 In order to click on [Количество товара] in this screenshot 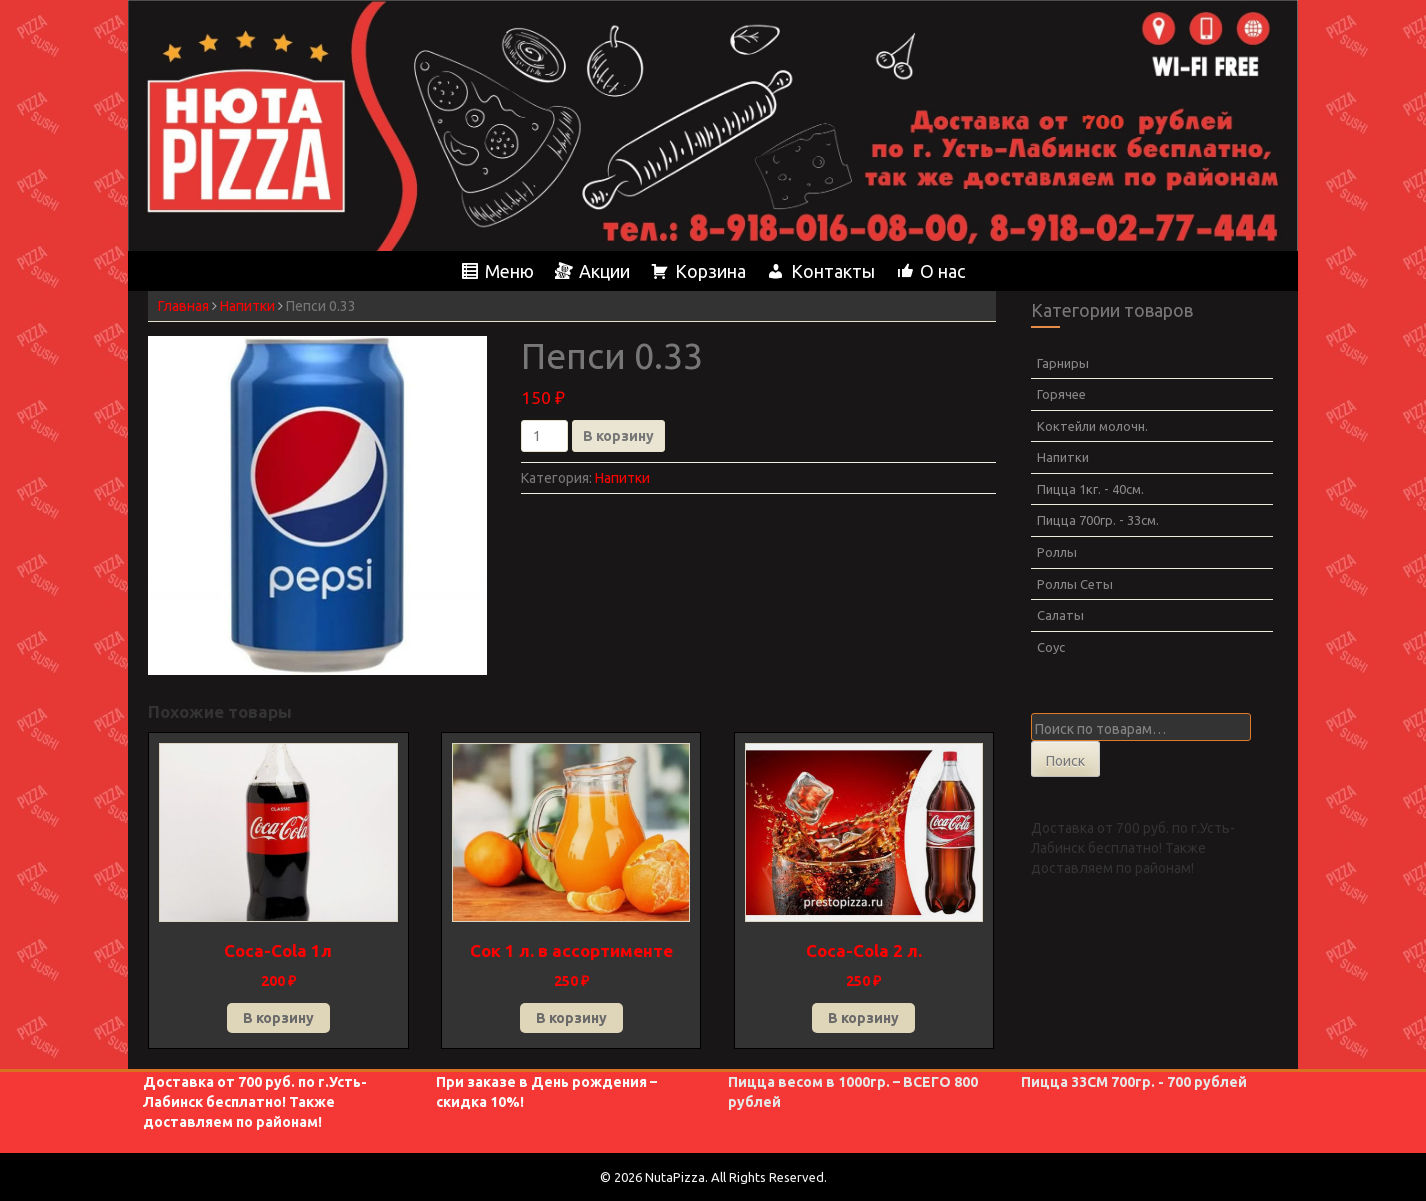, I will do `click(544, 436)`.